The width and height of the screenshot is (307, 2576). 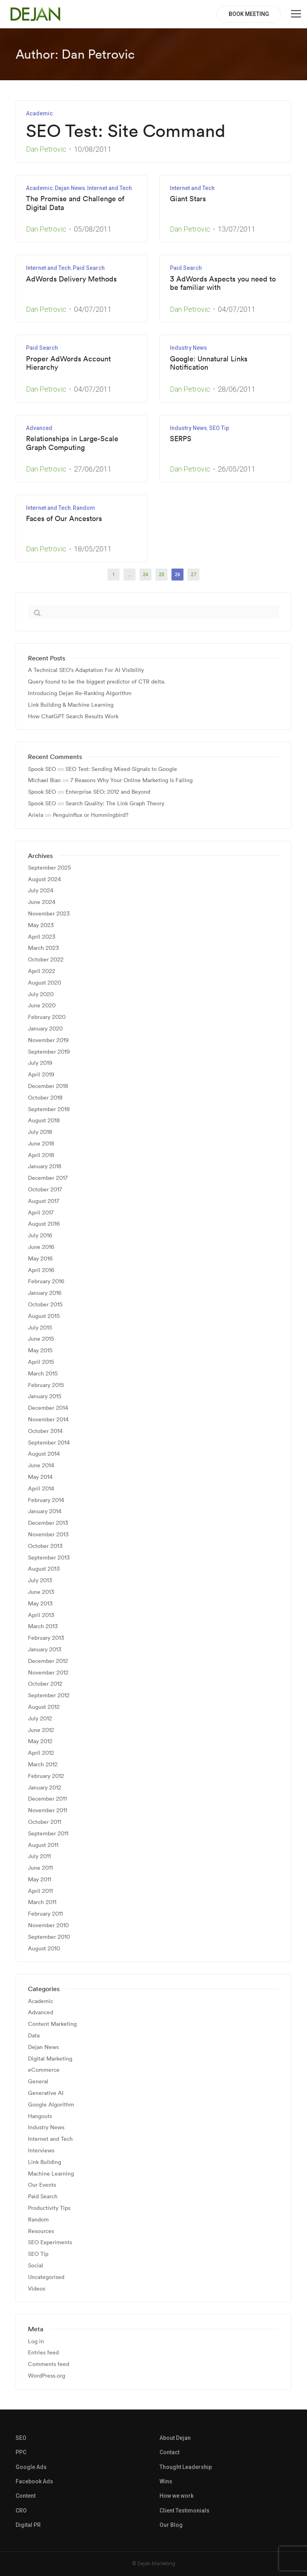 What do you see at coordinates (49, 1695) in the screenshot?
I see `September 2012` at bounding box center [49, 1695].